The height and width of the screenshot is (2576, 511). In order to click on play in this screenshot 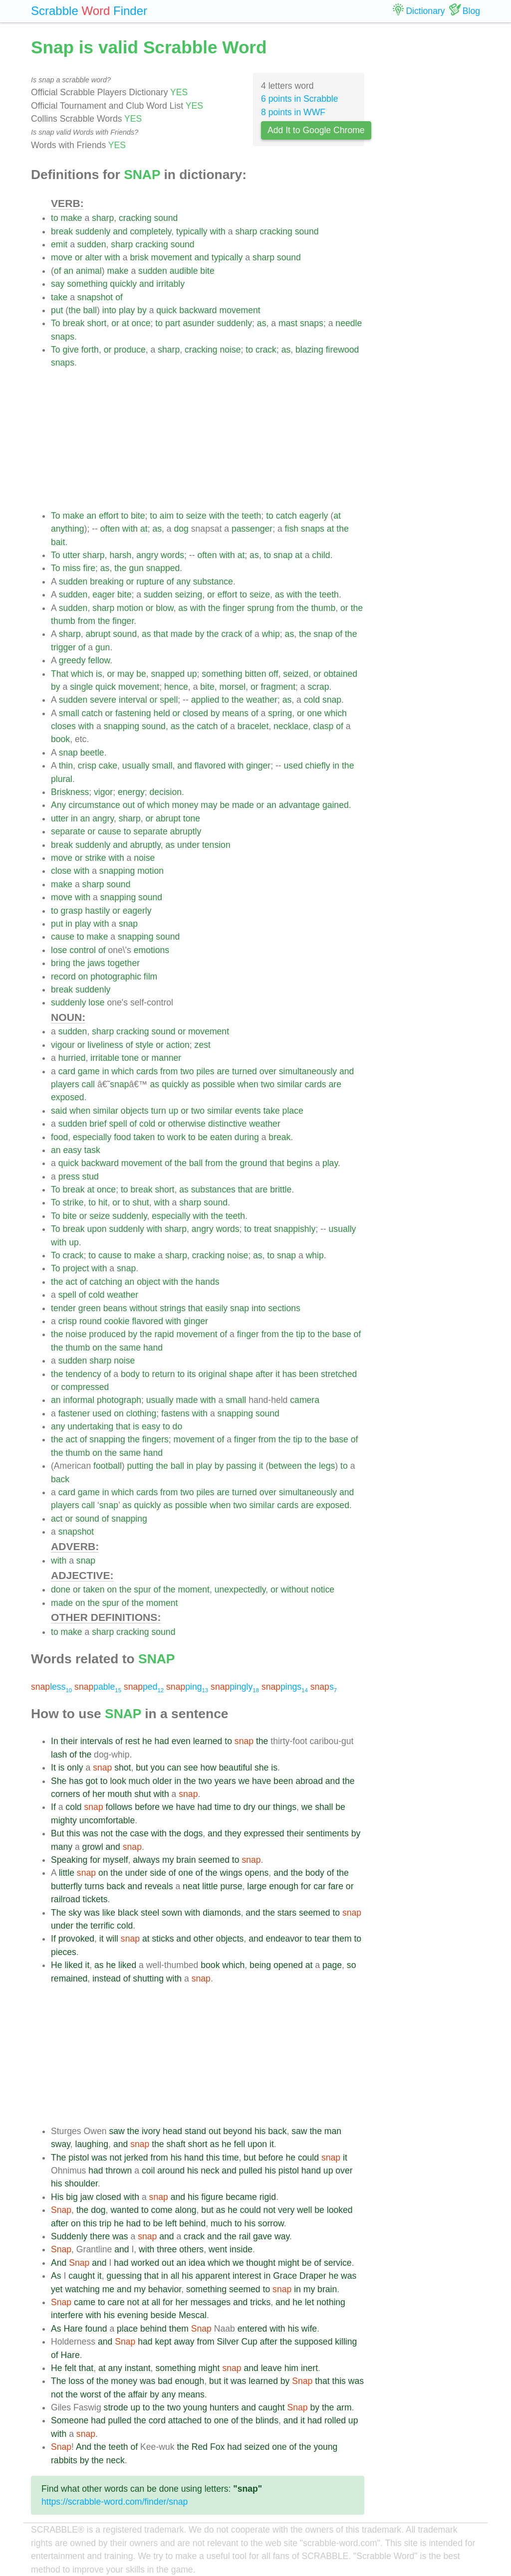, I will do `click(127, 310)`.